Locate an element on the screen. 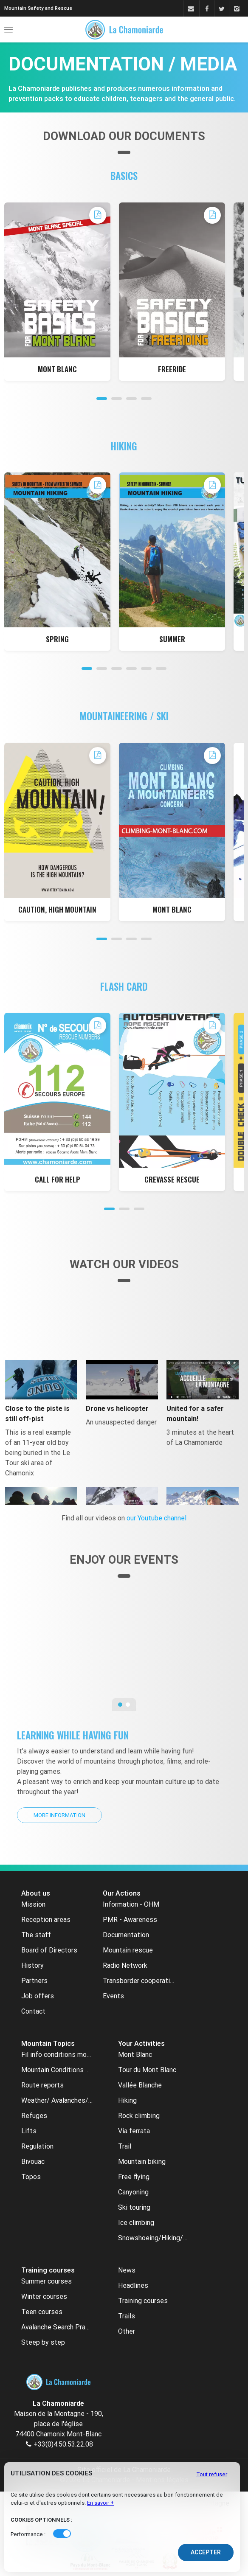 The image size is (248, 2576). Mountain rescue is located at coordinates (128, 1950).